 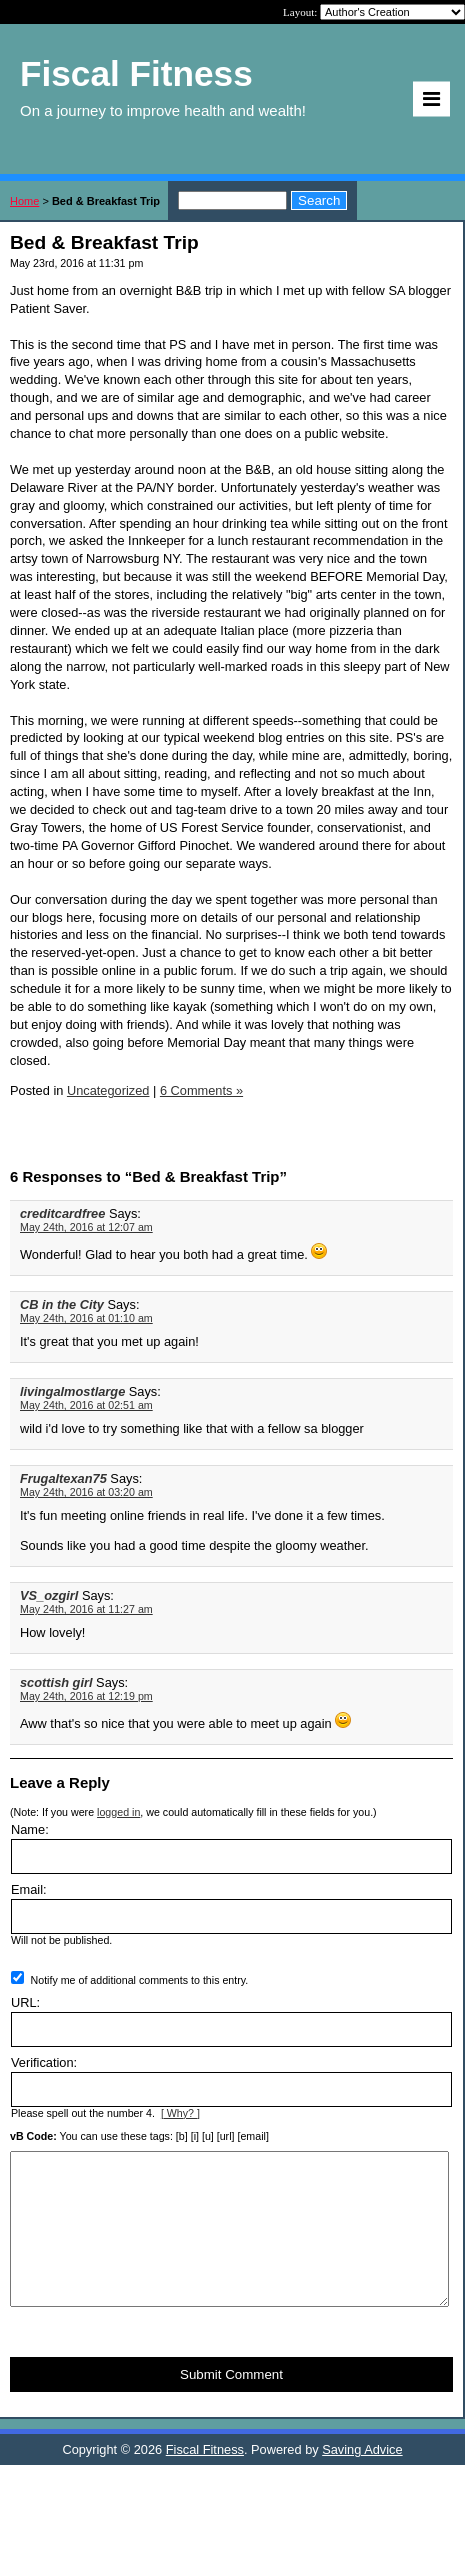 I want to click on creditcardfree, so click(x=62, y=1213).